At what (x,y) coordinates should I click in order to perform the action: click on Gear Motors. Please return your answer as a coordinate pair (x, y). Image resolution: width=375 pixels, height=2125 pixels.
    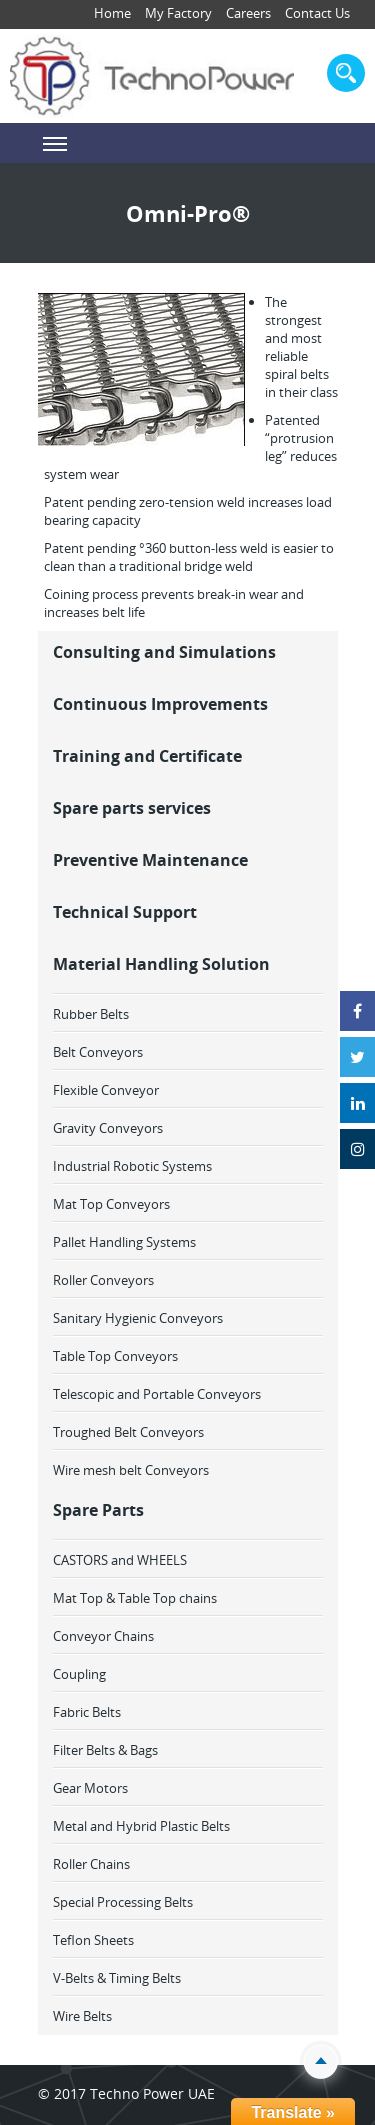
    Looking at the image, I should click on (90, 1788).